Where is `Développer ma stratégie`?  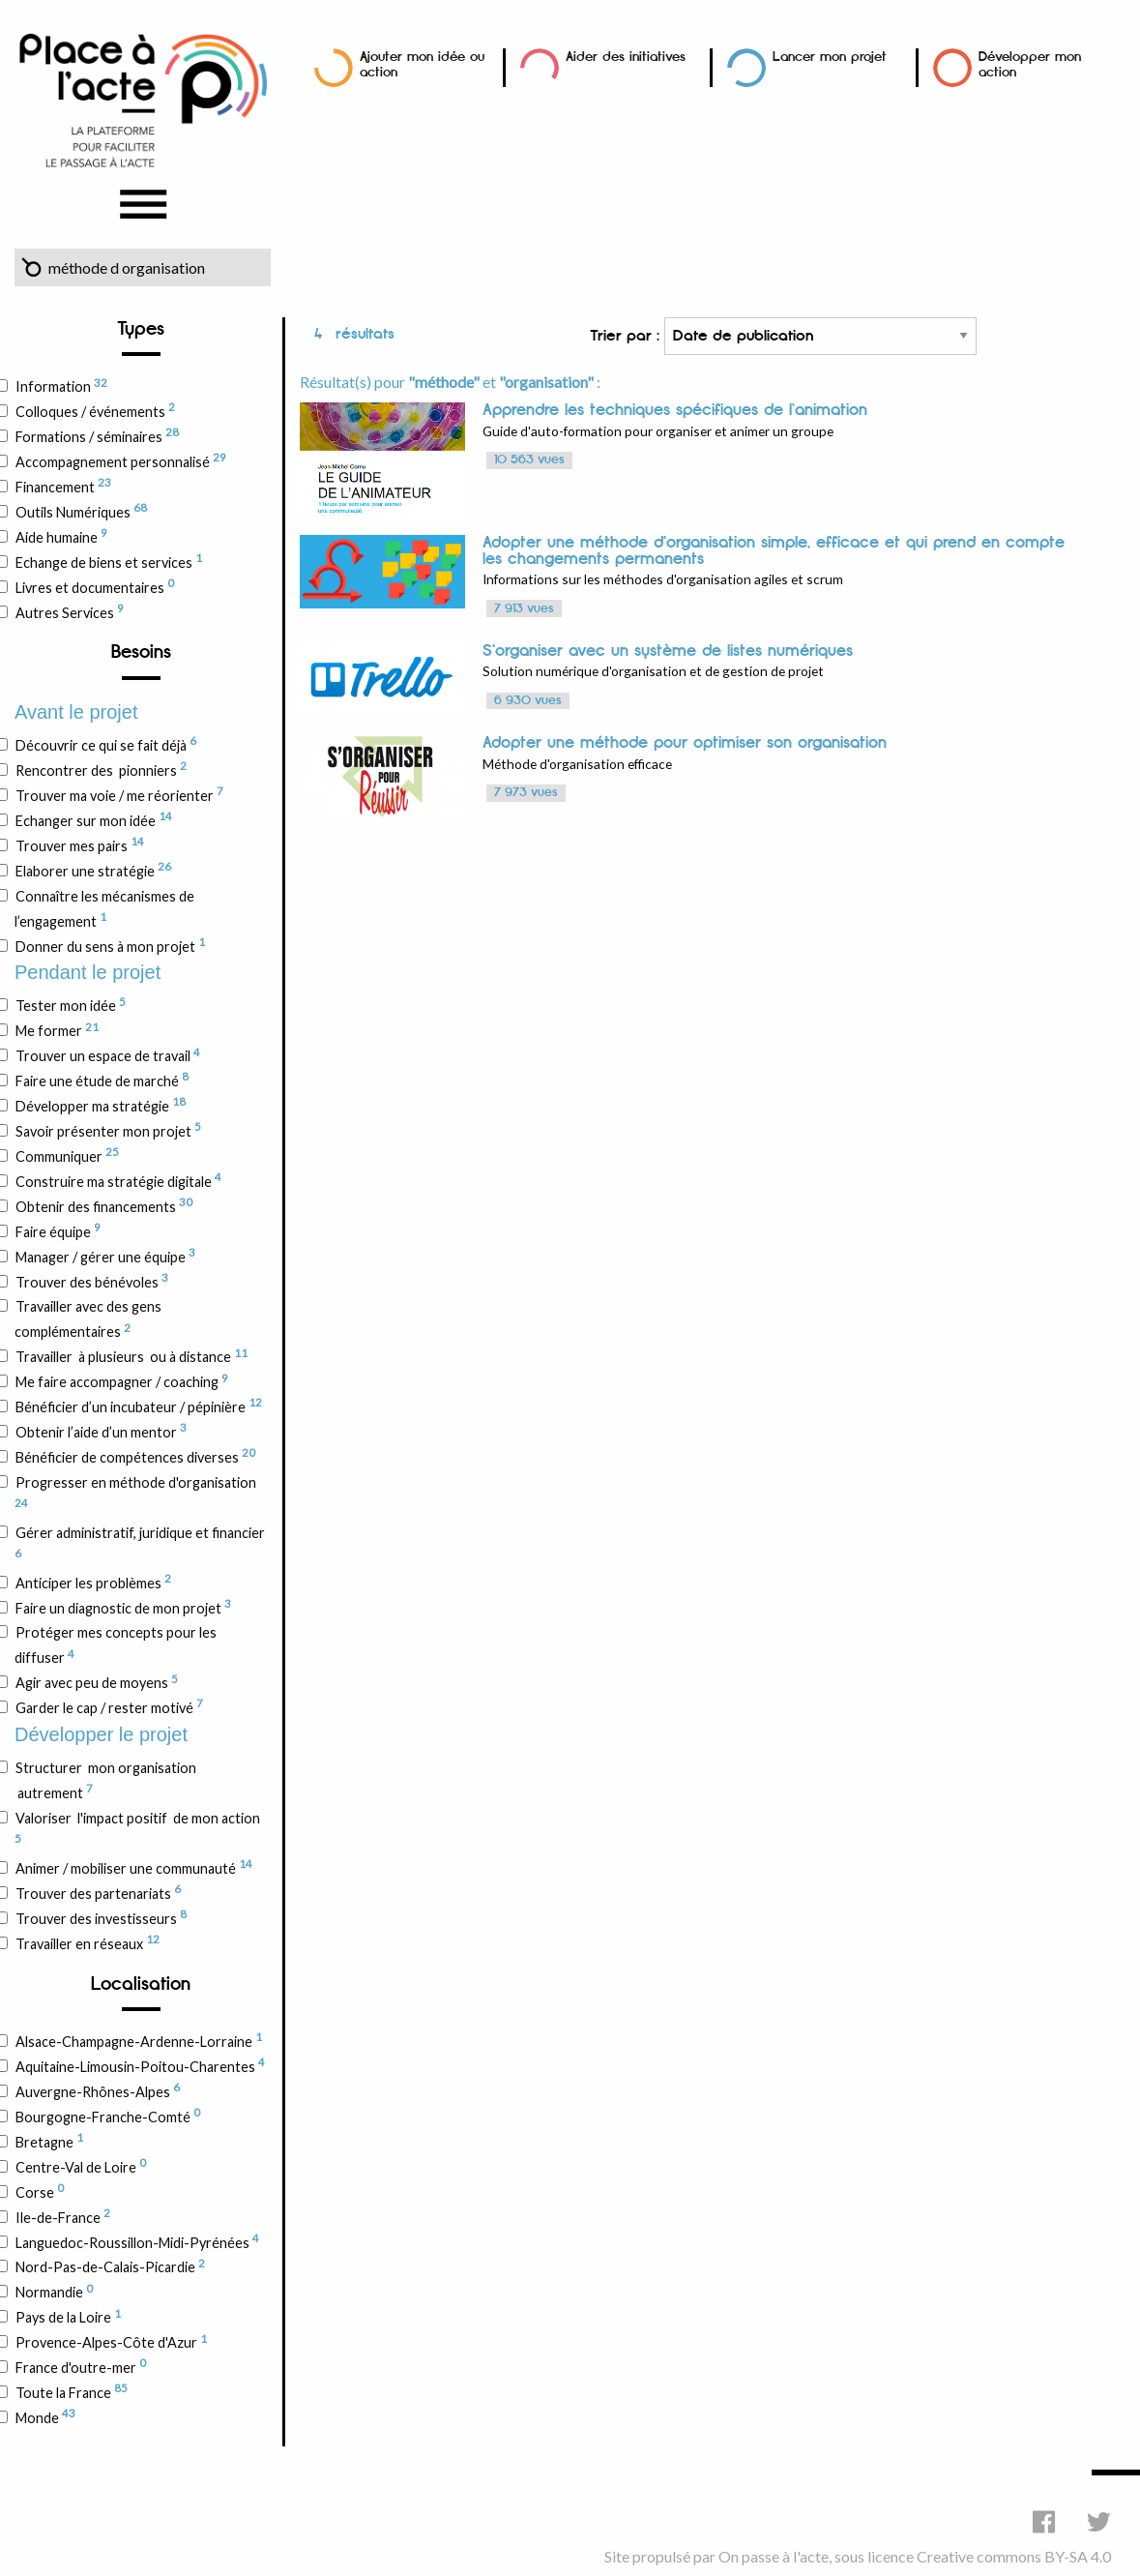 Développer ma stratégie is located at coordinates (100, 1104).